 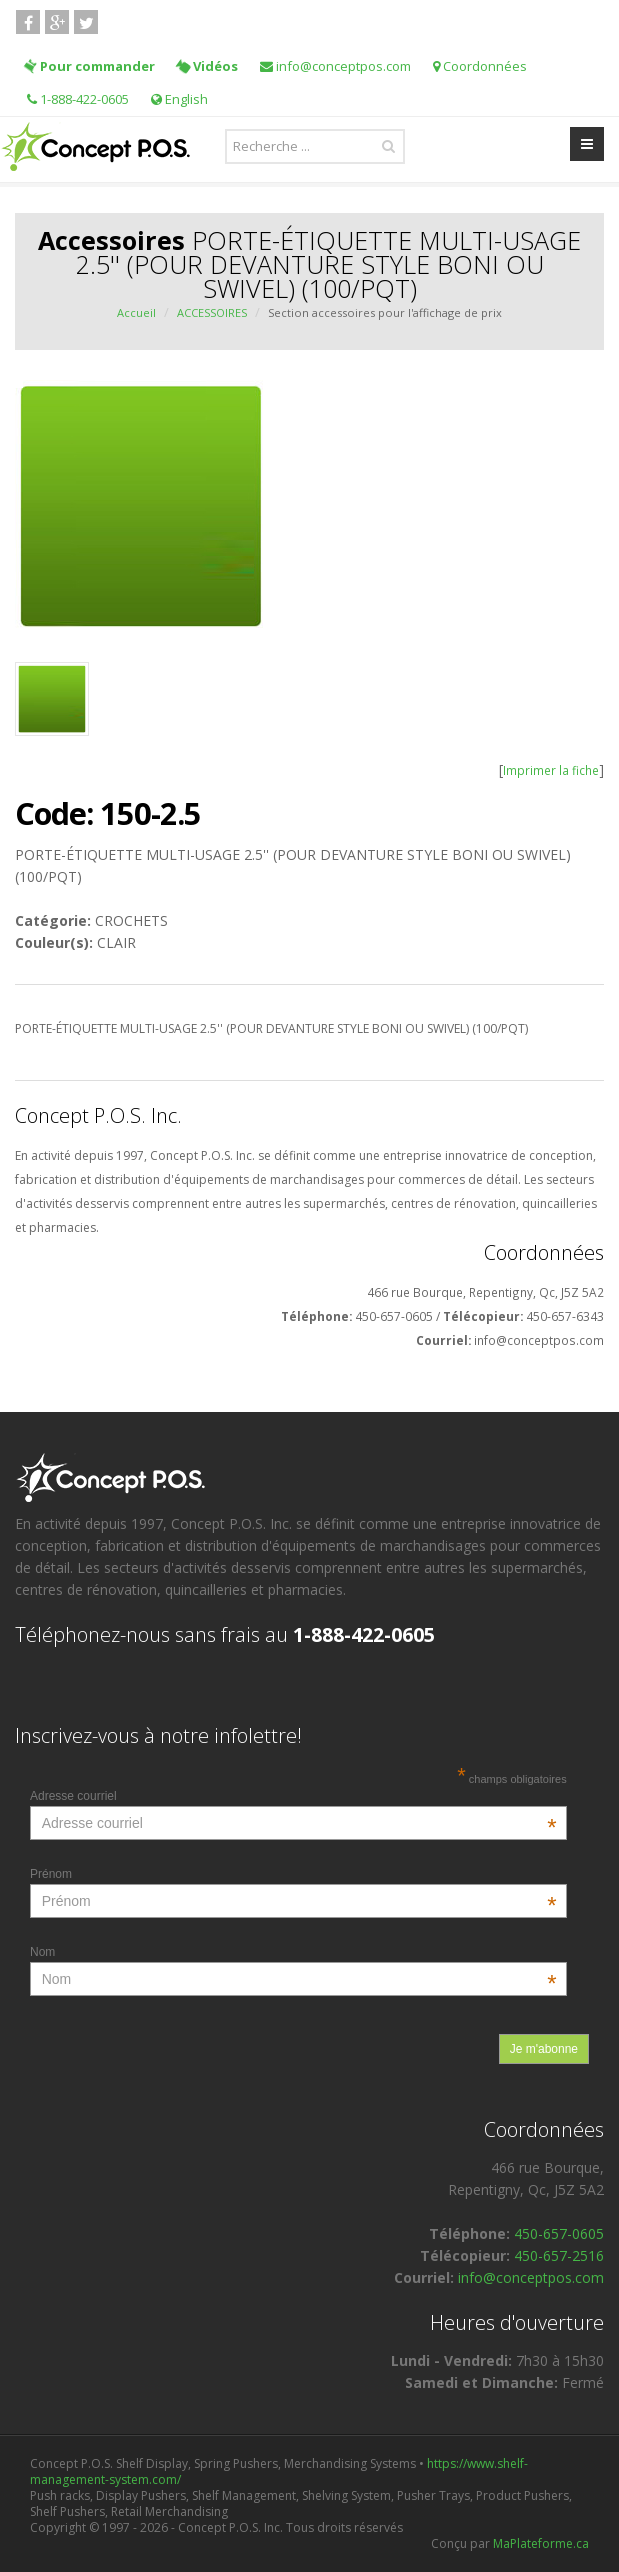 What do you see at coordinates (293, 1796) in the screenshot?
I see `Adresse courriel` at bounding box center [293, 1796].